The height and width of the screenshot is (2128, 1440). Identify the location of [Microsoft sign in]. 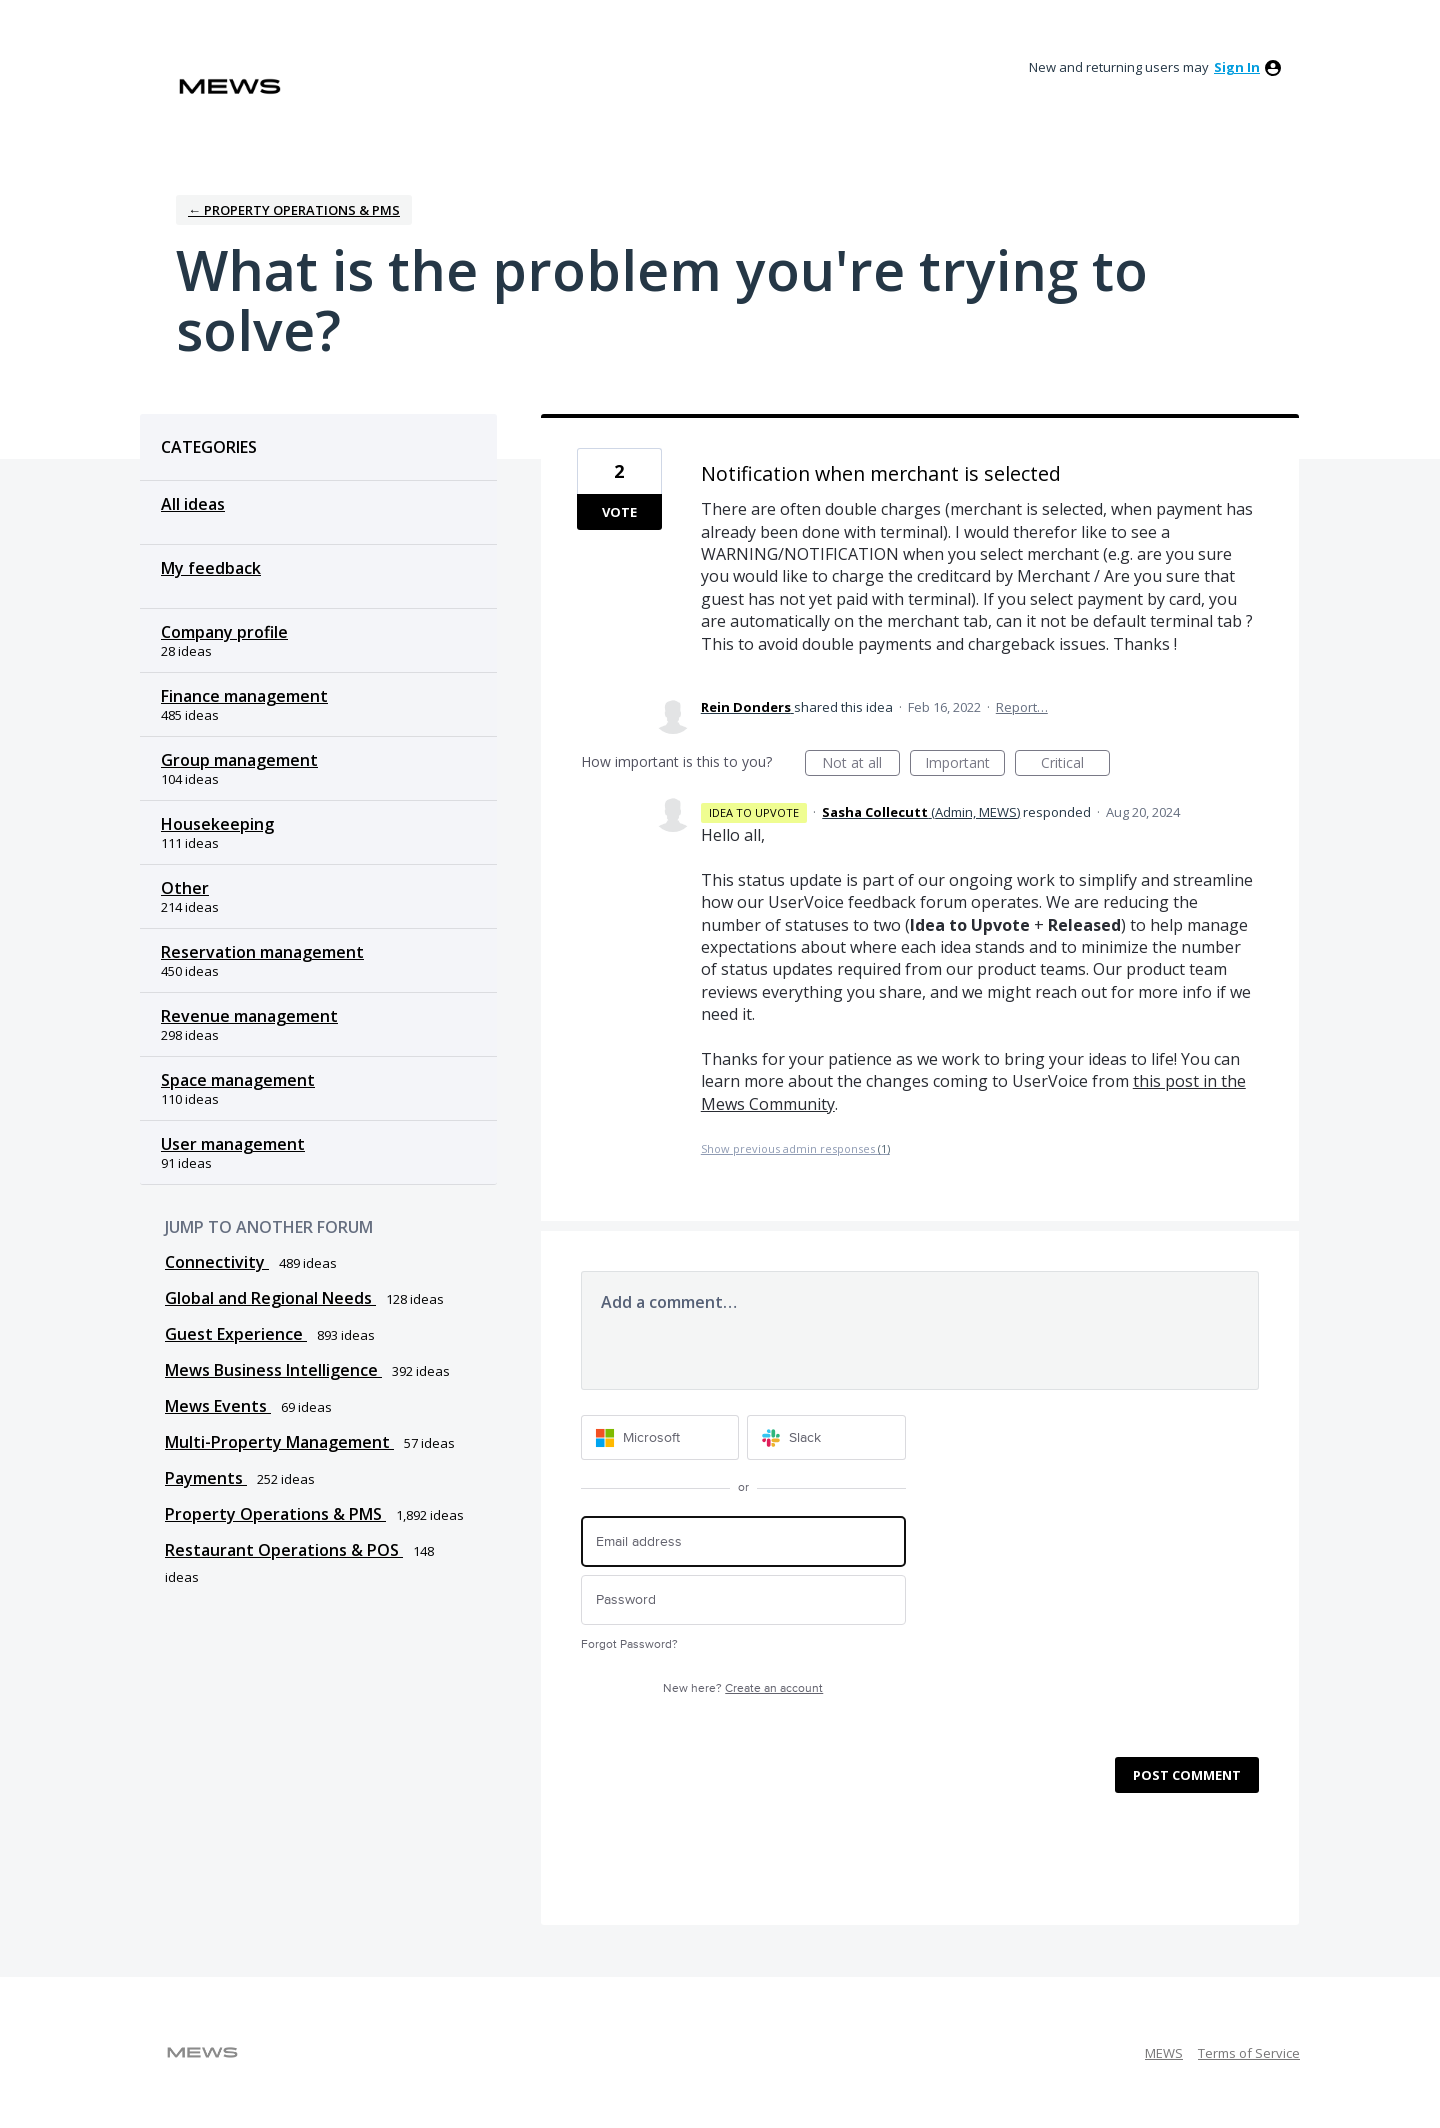
(660, 1437).